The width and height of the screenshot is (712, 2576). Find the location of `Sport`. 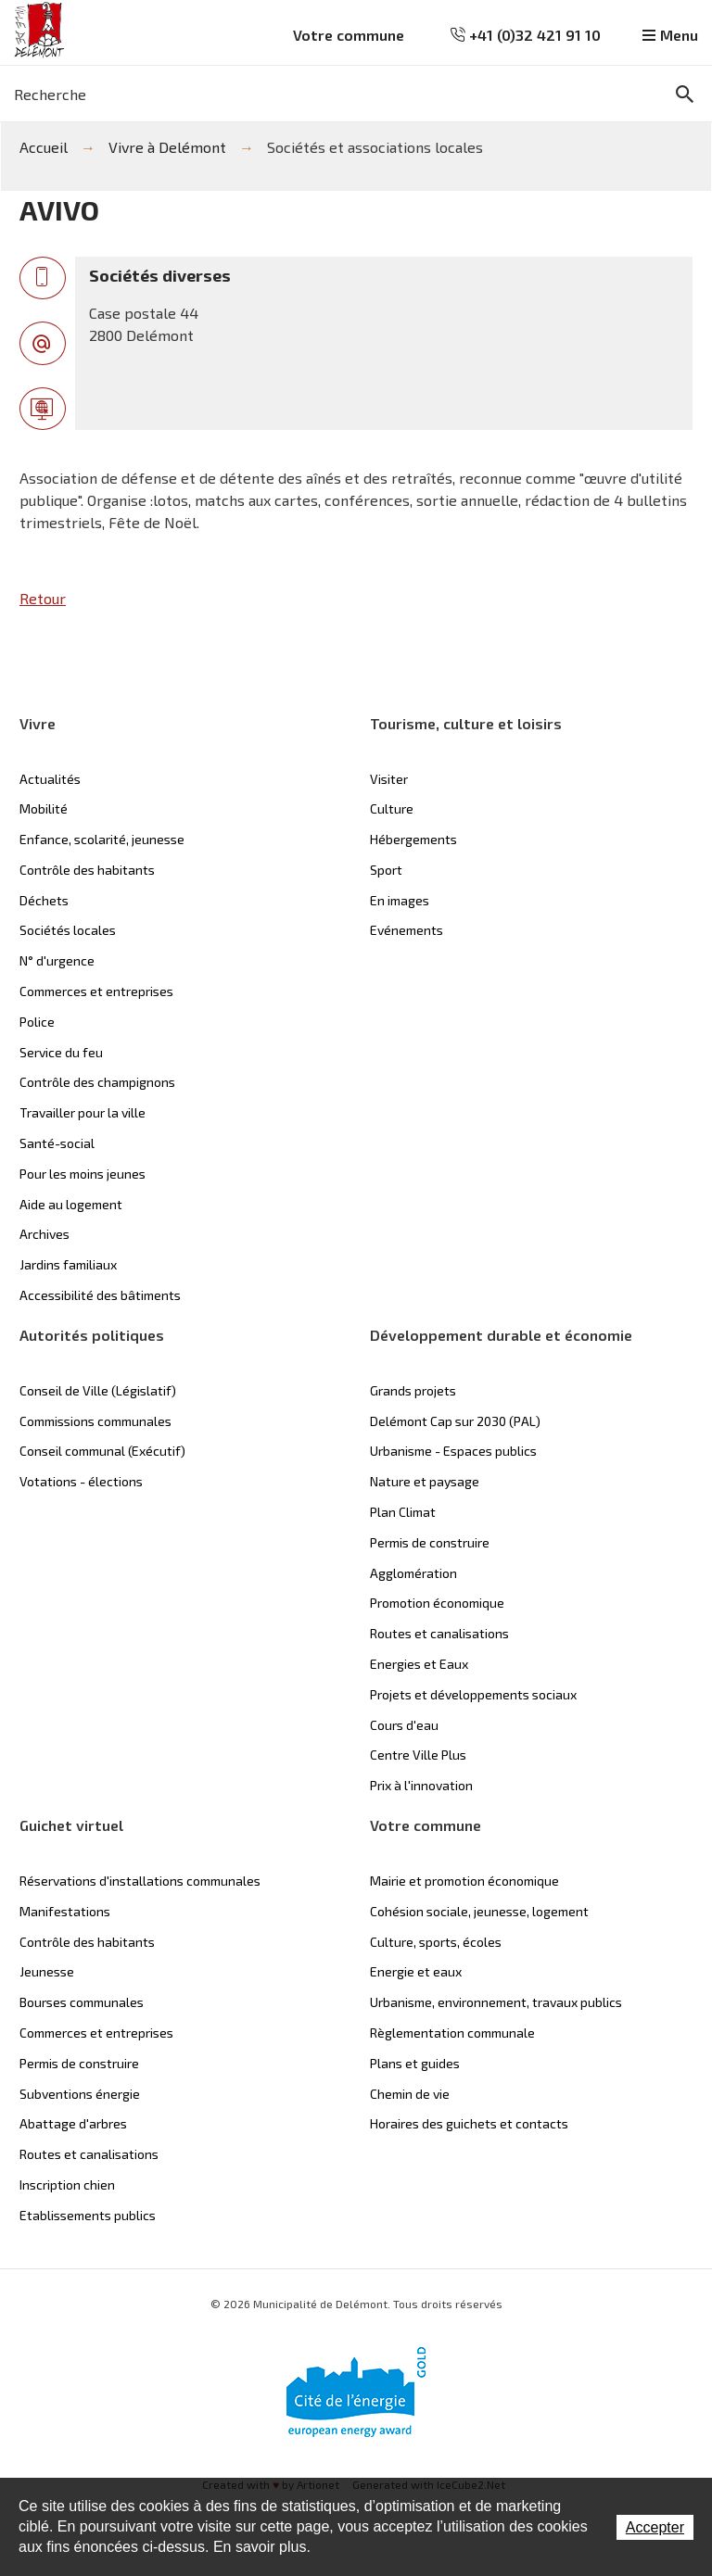

Sport is located at coordinates (386, 870).